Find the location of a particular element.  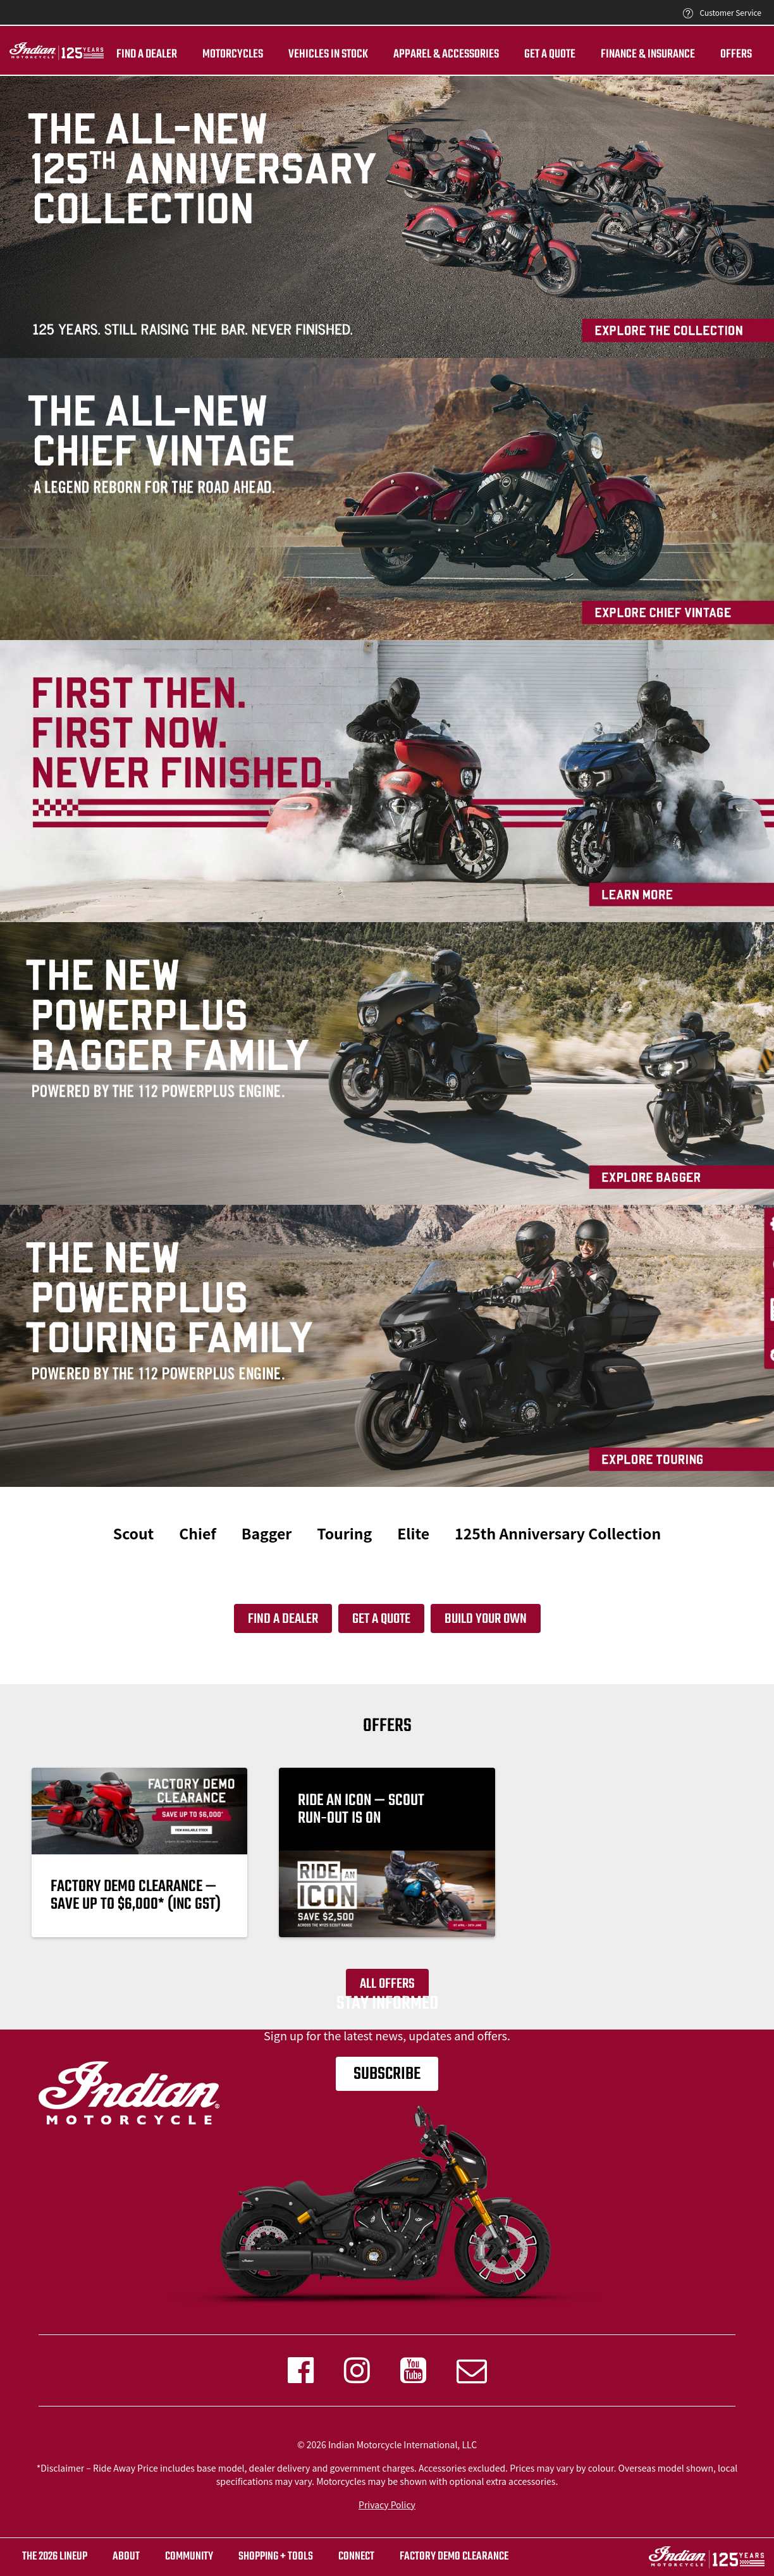

Vehicles in stock is located at coordinates (328, 54).